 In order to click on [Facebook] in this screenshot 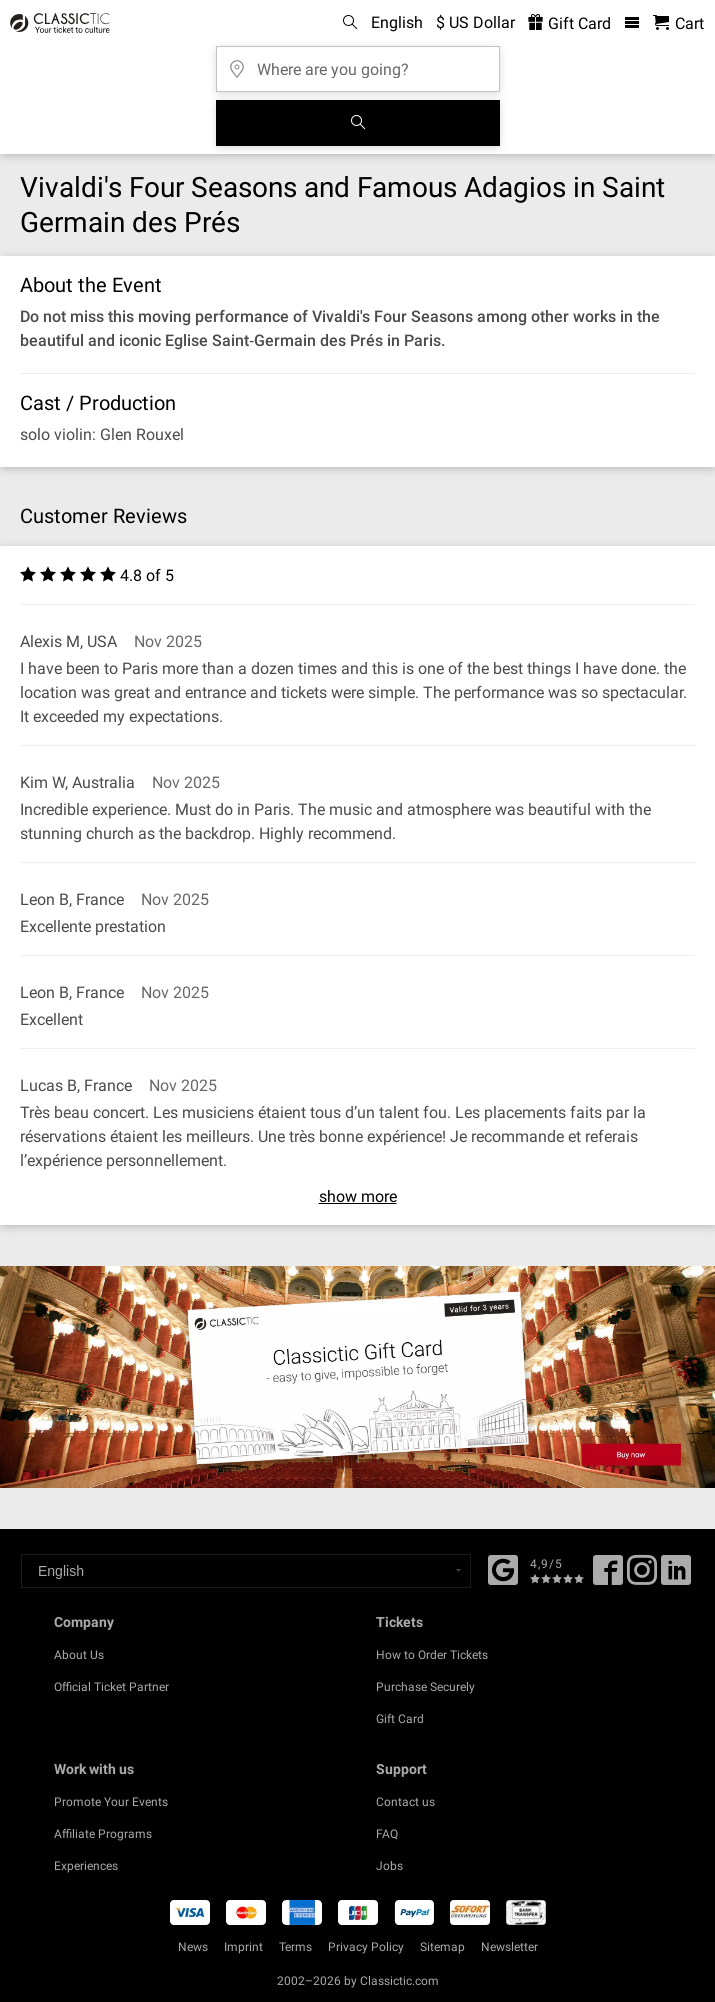, I will do `click(503, 1568)`.